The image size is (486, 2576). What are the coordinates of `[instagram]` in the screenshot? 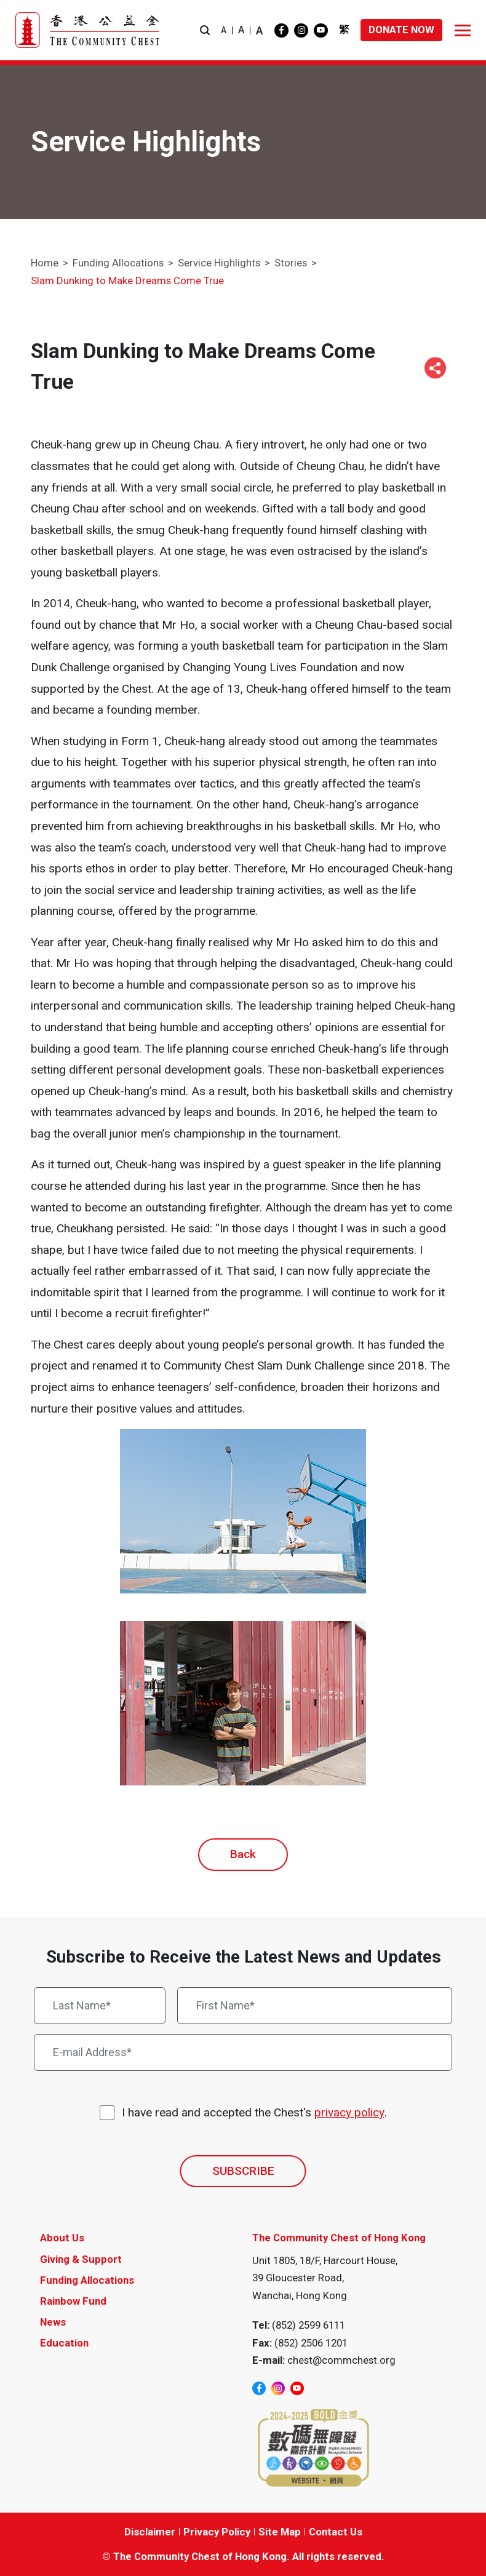 It's located at (301, 30).